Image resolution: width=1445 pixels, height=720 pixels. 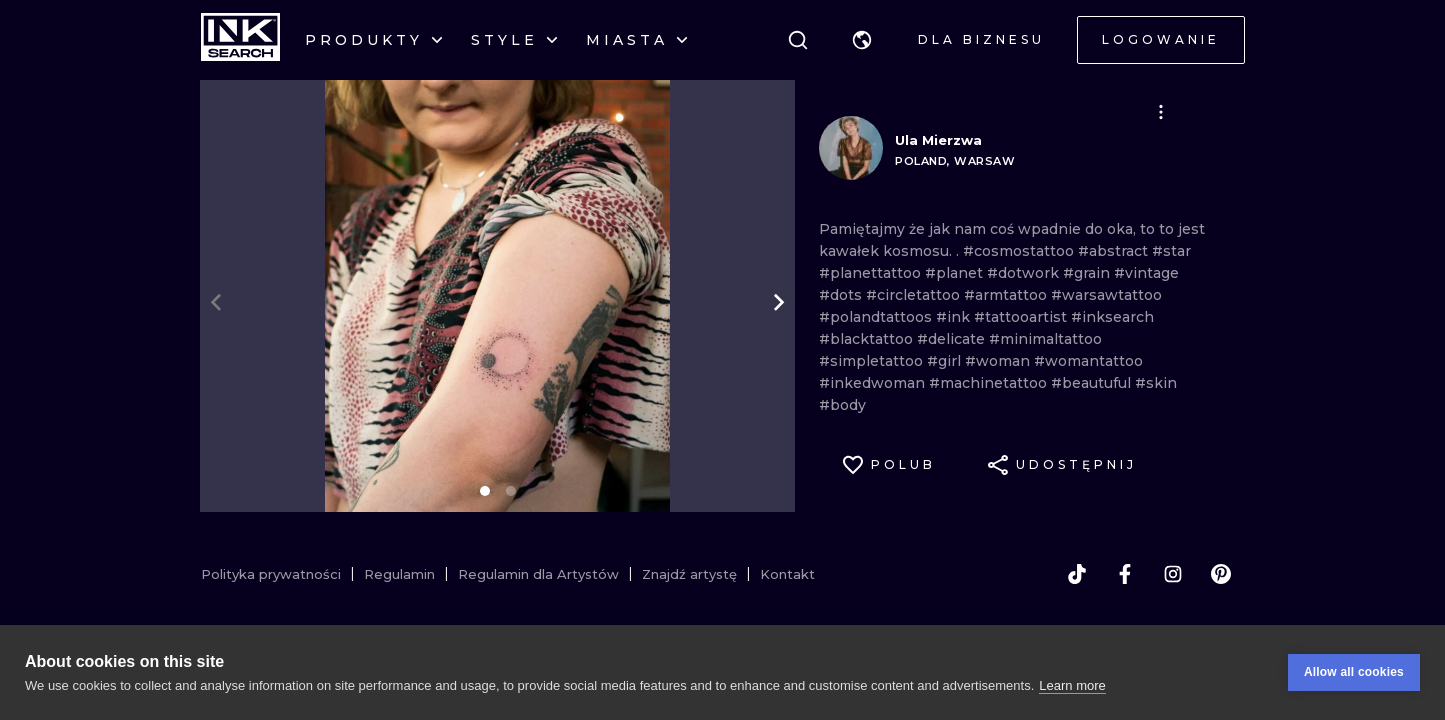 I want to click on [pinterest], so click(x=1221, y=574).